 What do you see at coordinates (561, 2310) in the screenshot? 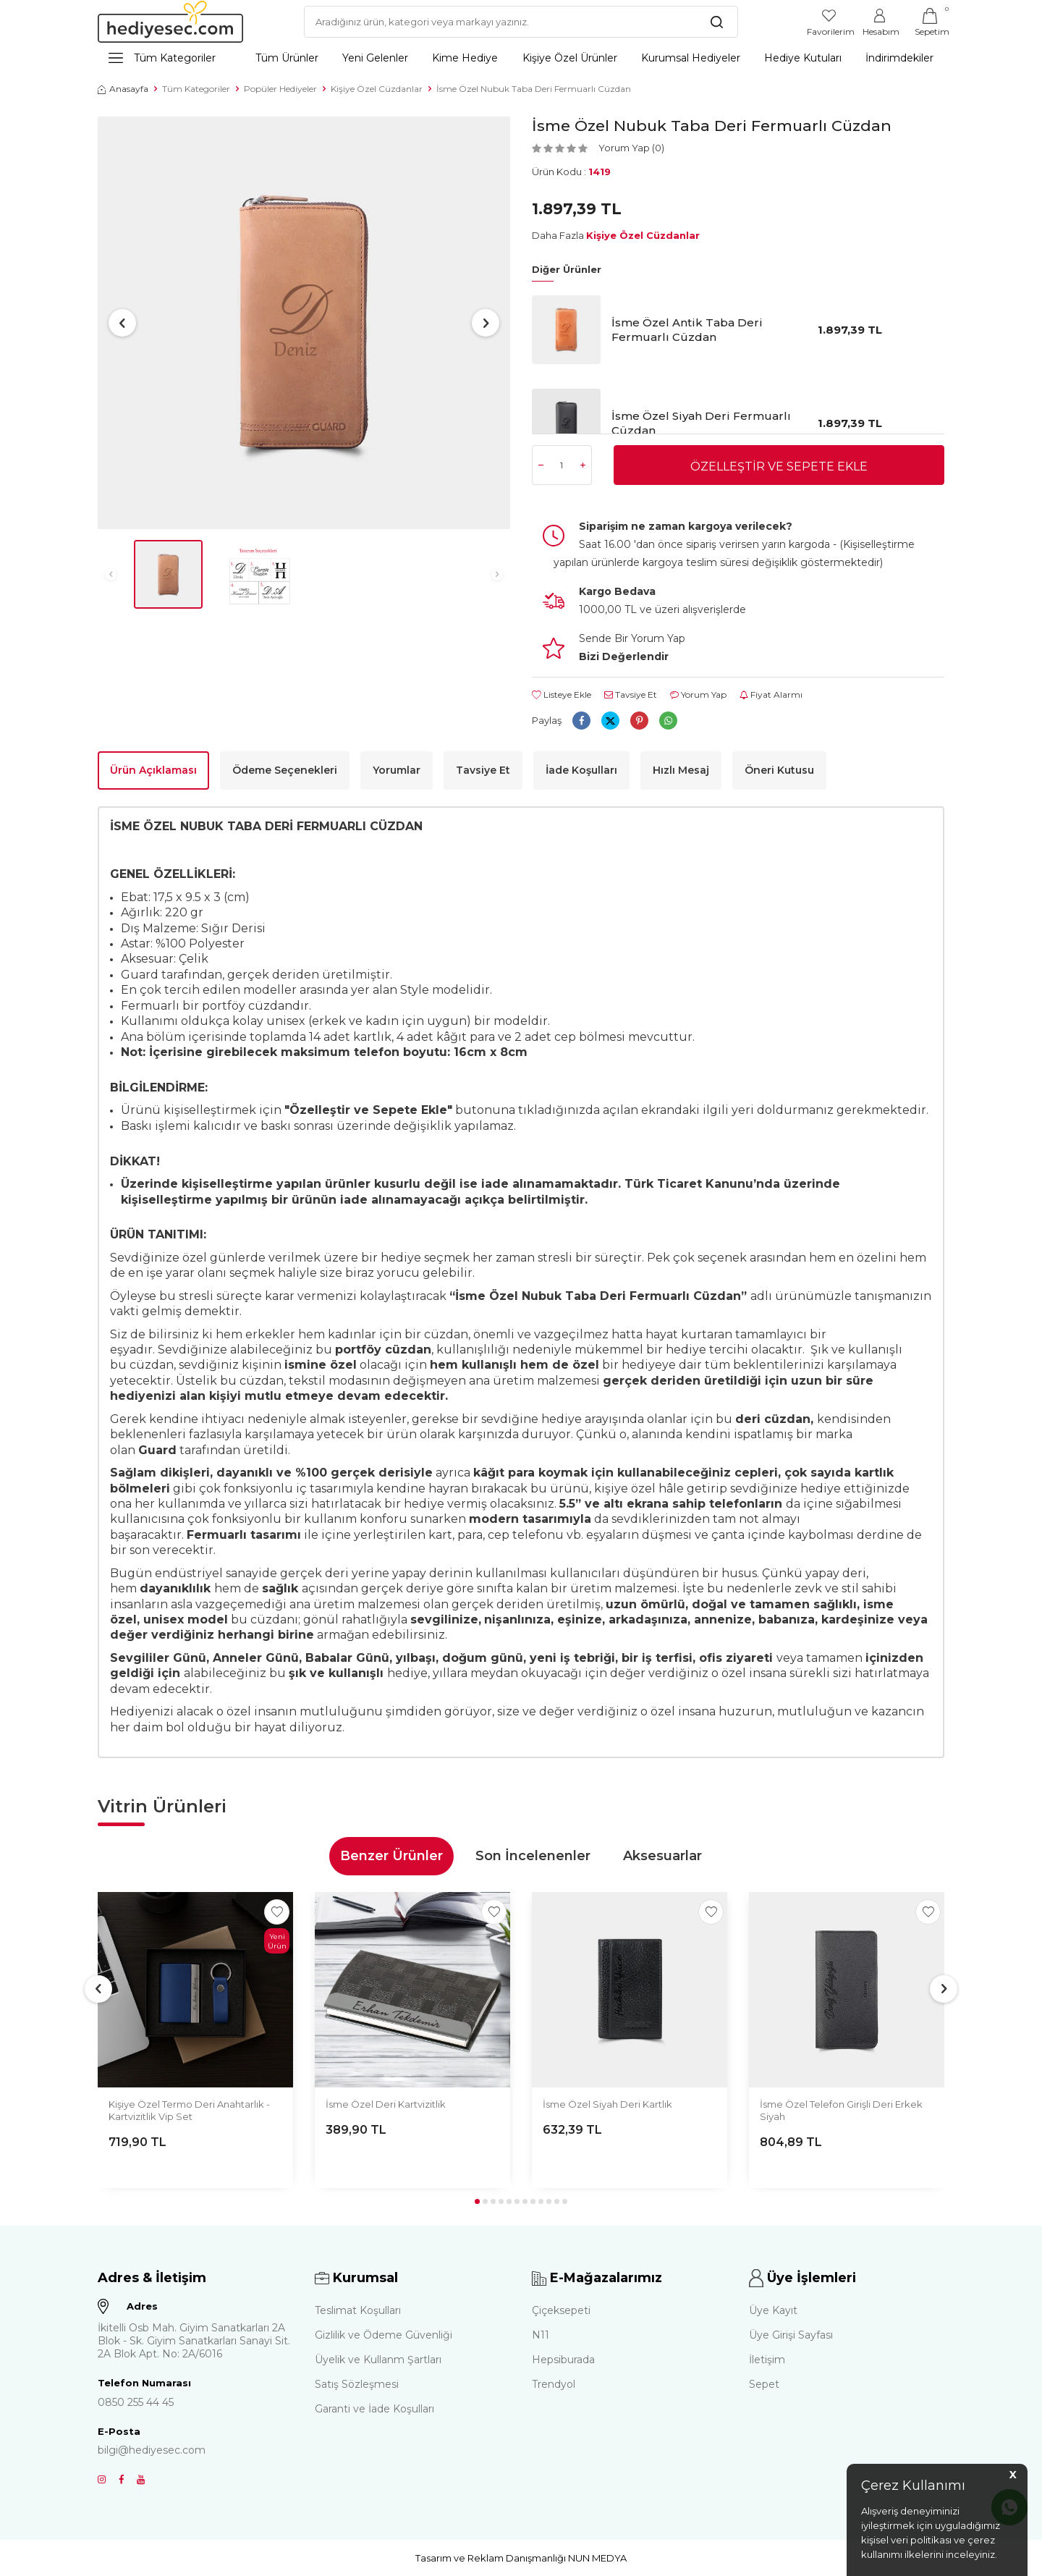
I see `Çiçeksepeti` at bounding box center [561, 2310].